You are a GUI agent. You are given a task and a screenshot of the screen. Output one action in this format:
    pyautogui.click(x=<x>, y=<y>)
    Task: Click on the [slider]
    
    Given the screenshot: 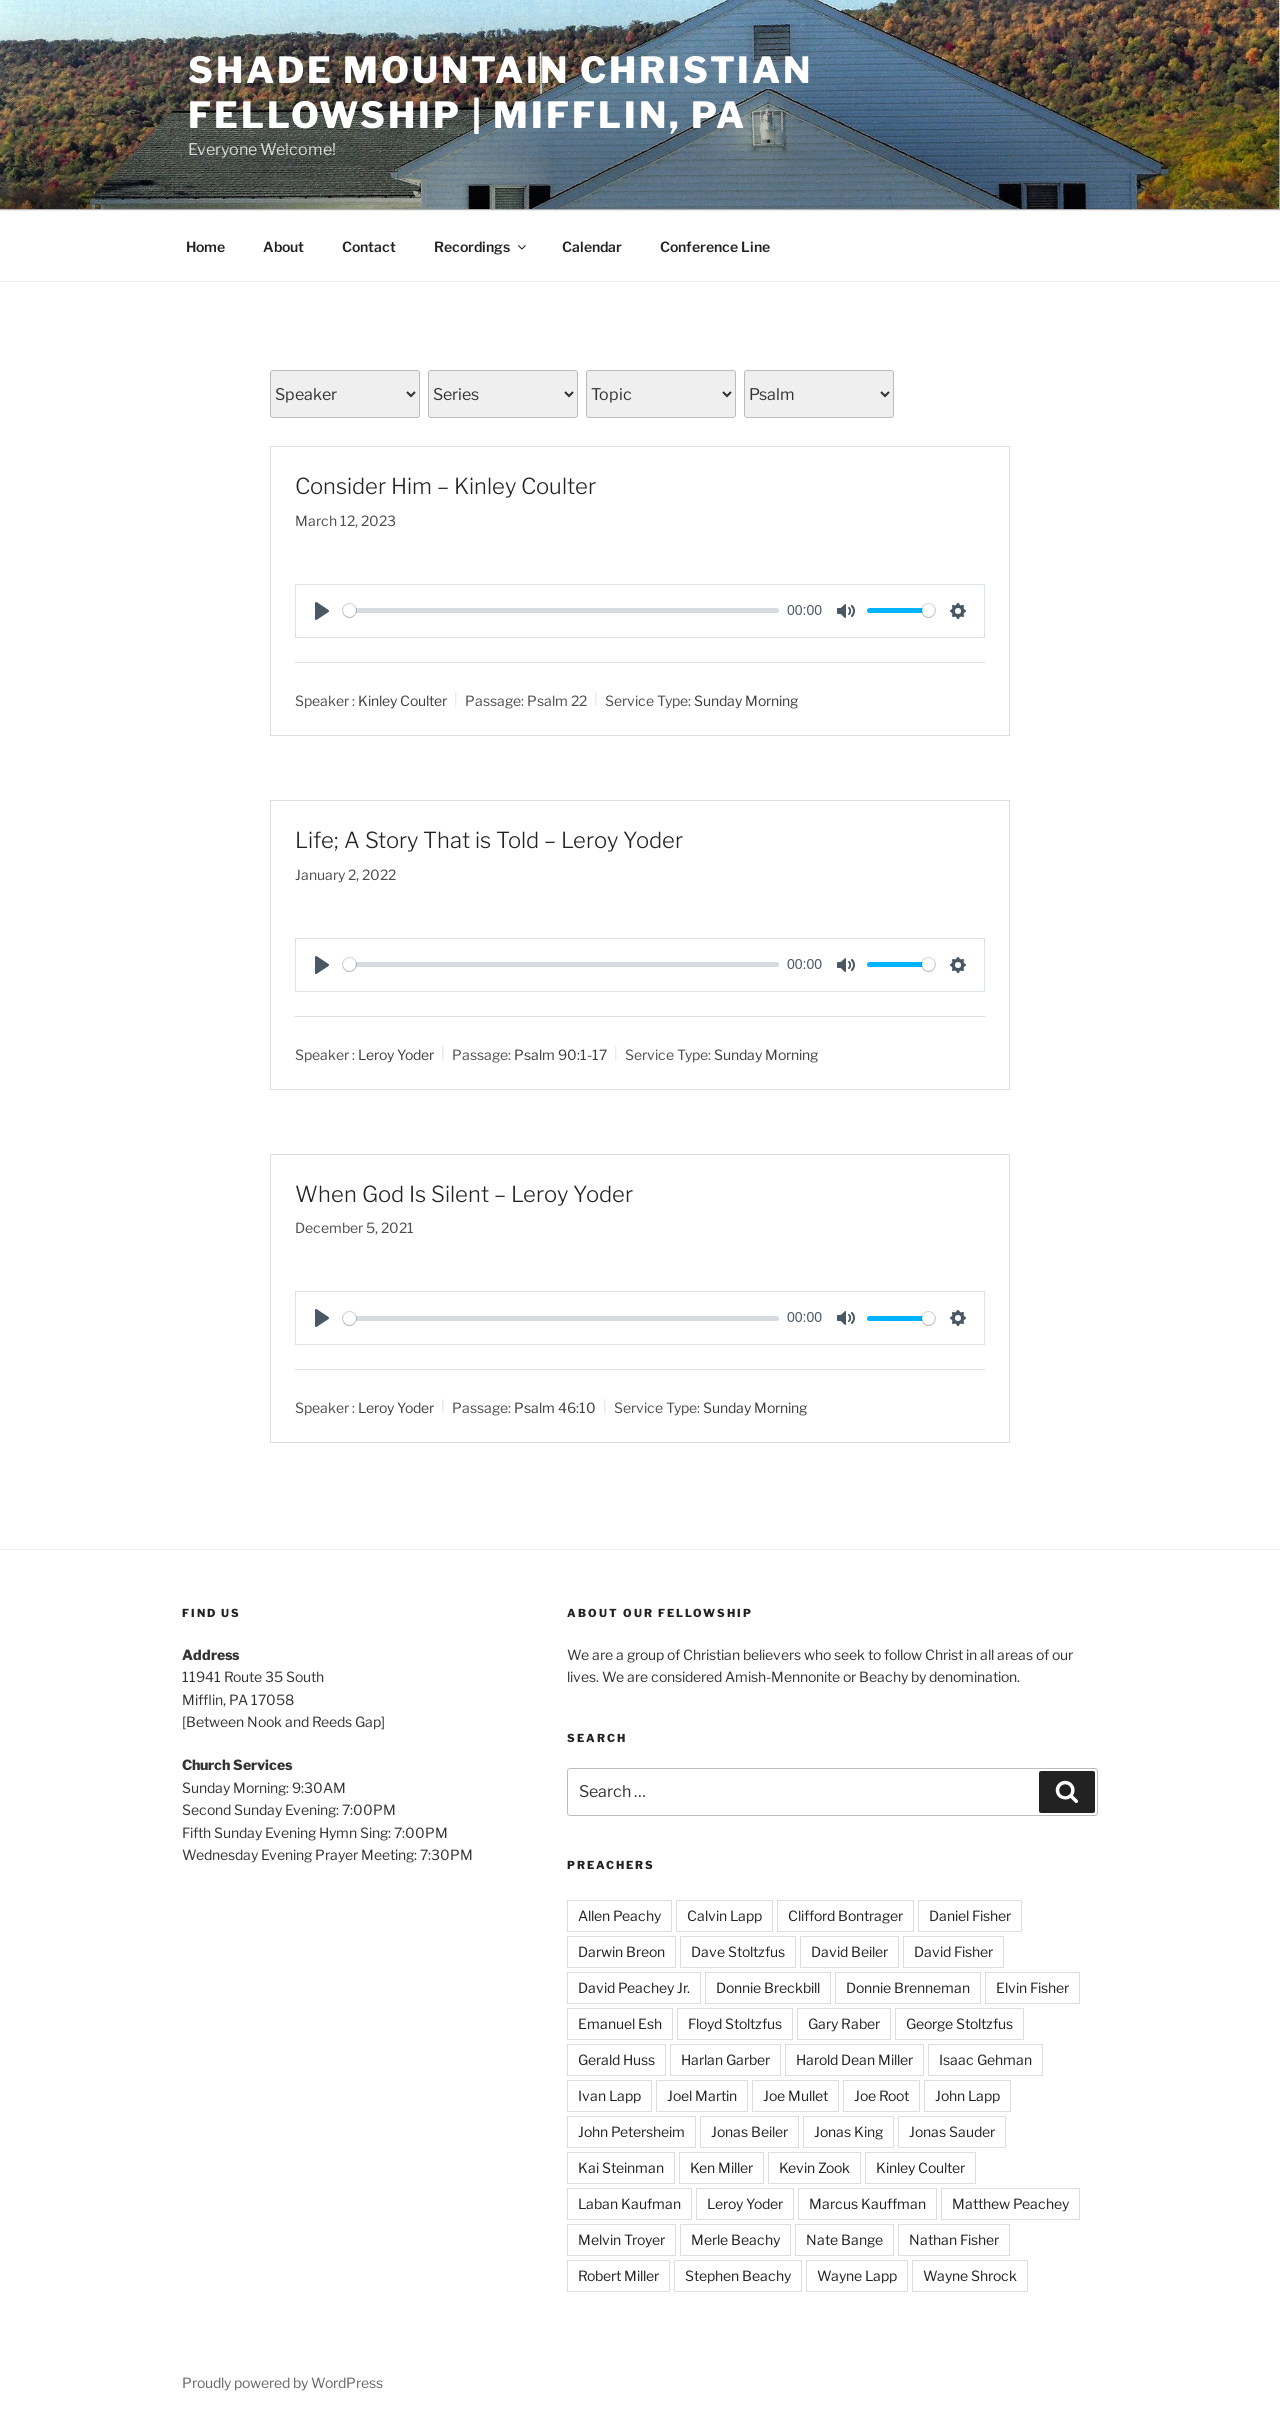 What is the action you would take?
    pyautogui.click(x=561, y=610)
    